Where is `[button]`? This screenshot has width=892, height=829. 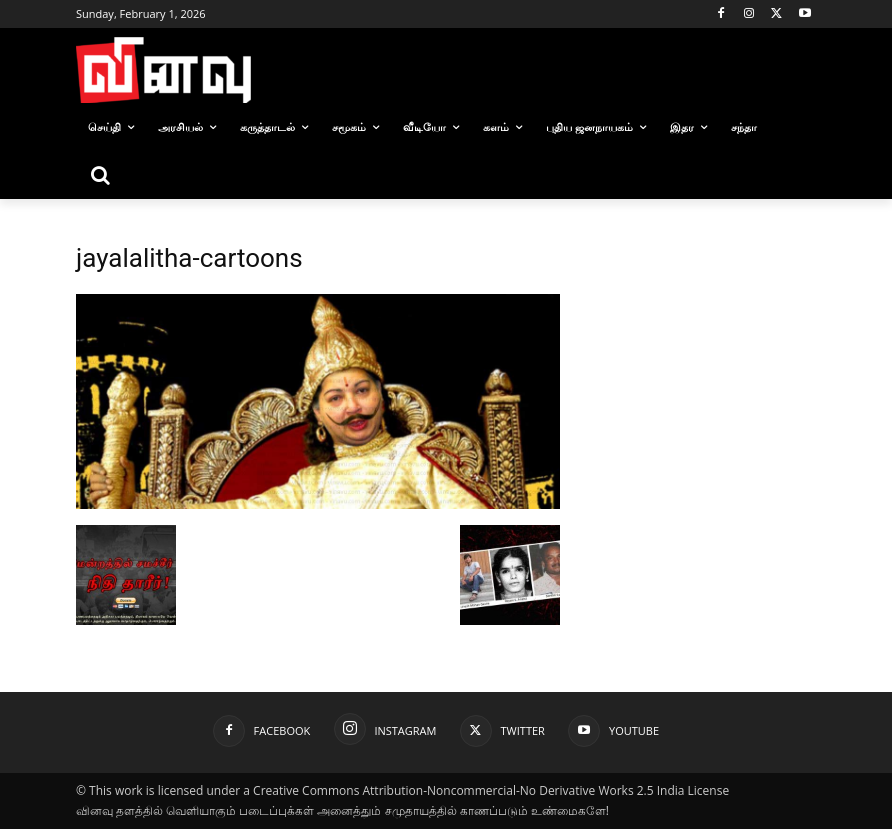
[button] is located at coordinates (100, 175).